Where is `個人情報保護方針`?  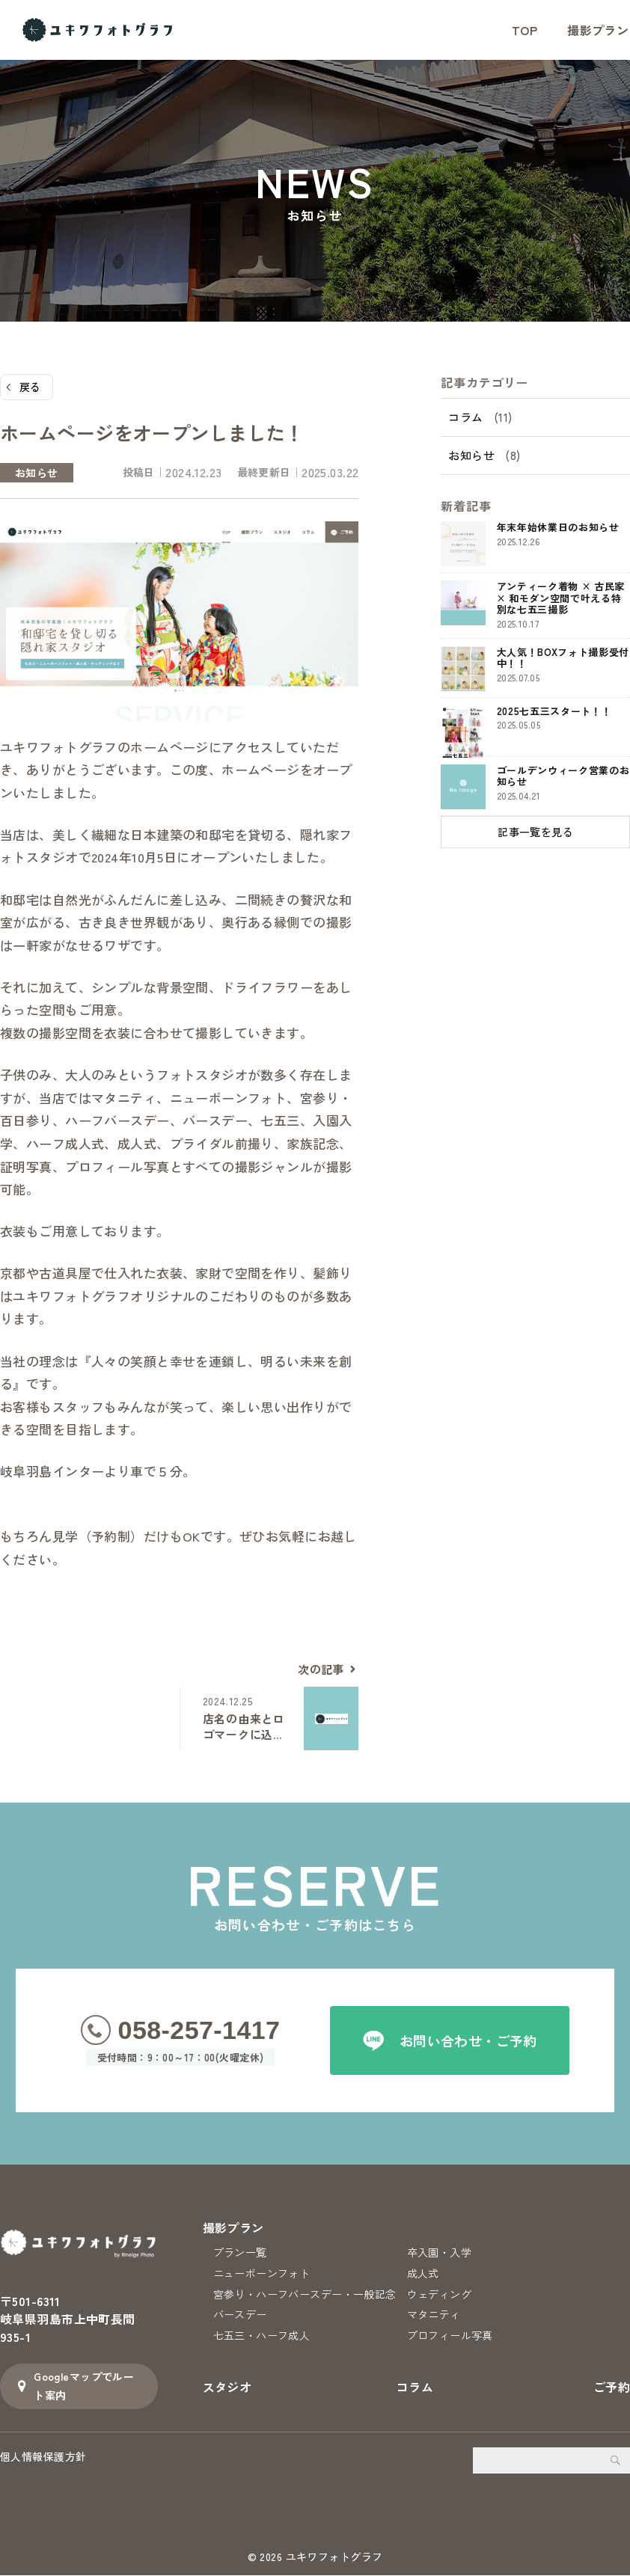 個人情報保護方針 is located at coordinates (43, 2457).